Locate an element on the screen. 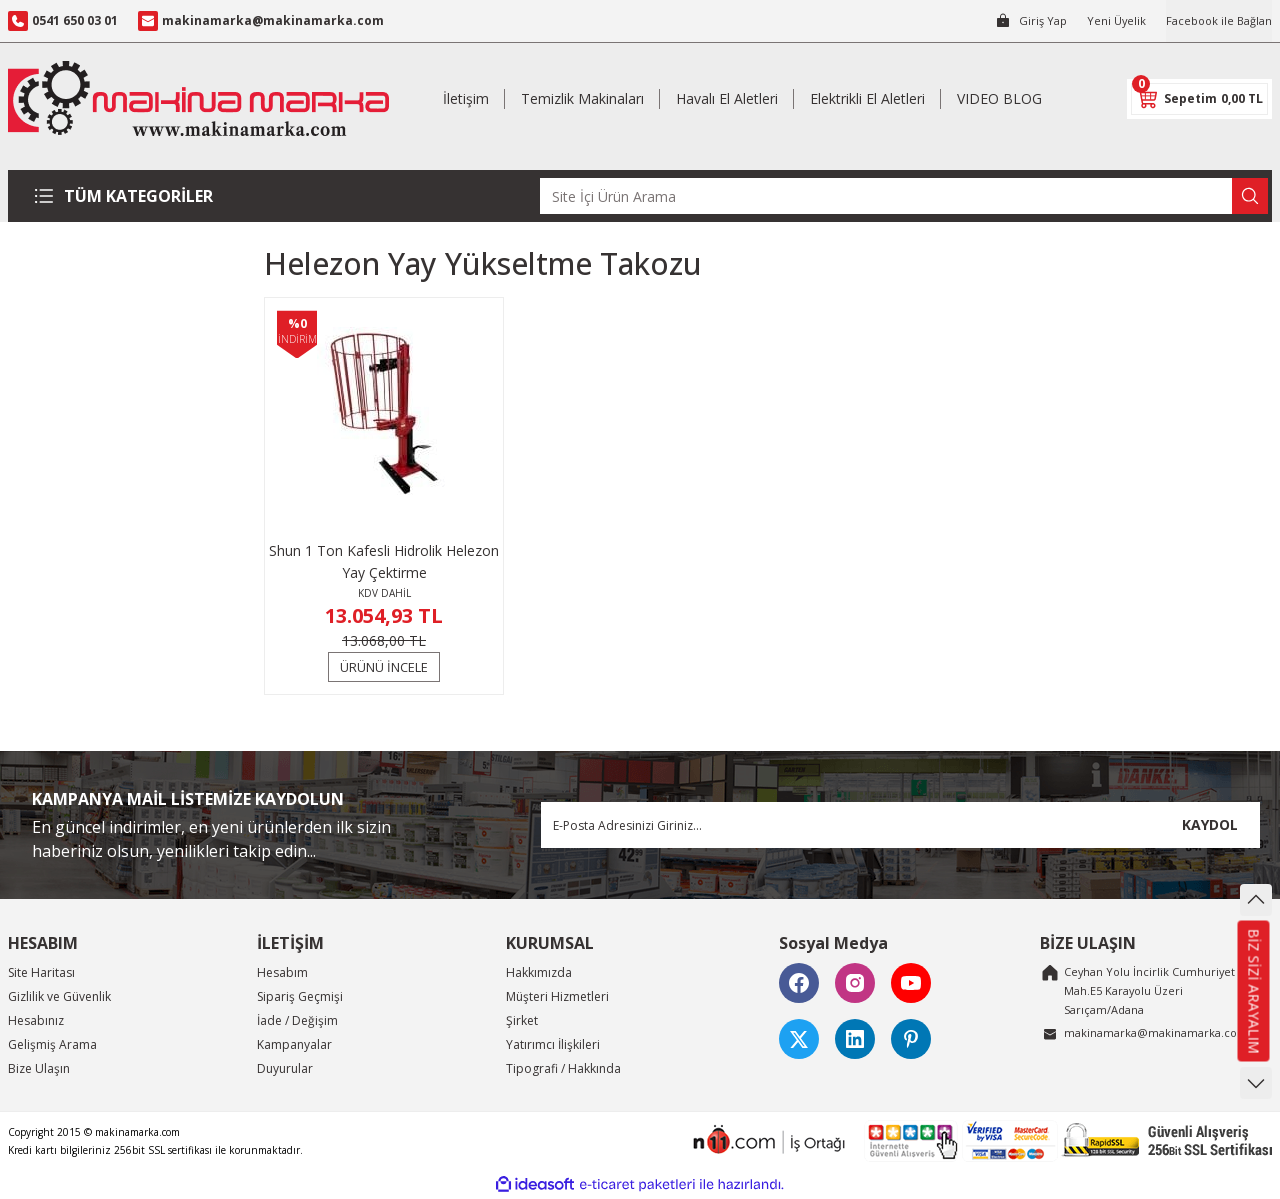  Facebook ile Bağlan is located at coordinates (1215, 20).